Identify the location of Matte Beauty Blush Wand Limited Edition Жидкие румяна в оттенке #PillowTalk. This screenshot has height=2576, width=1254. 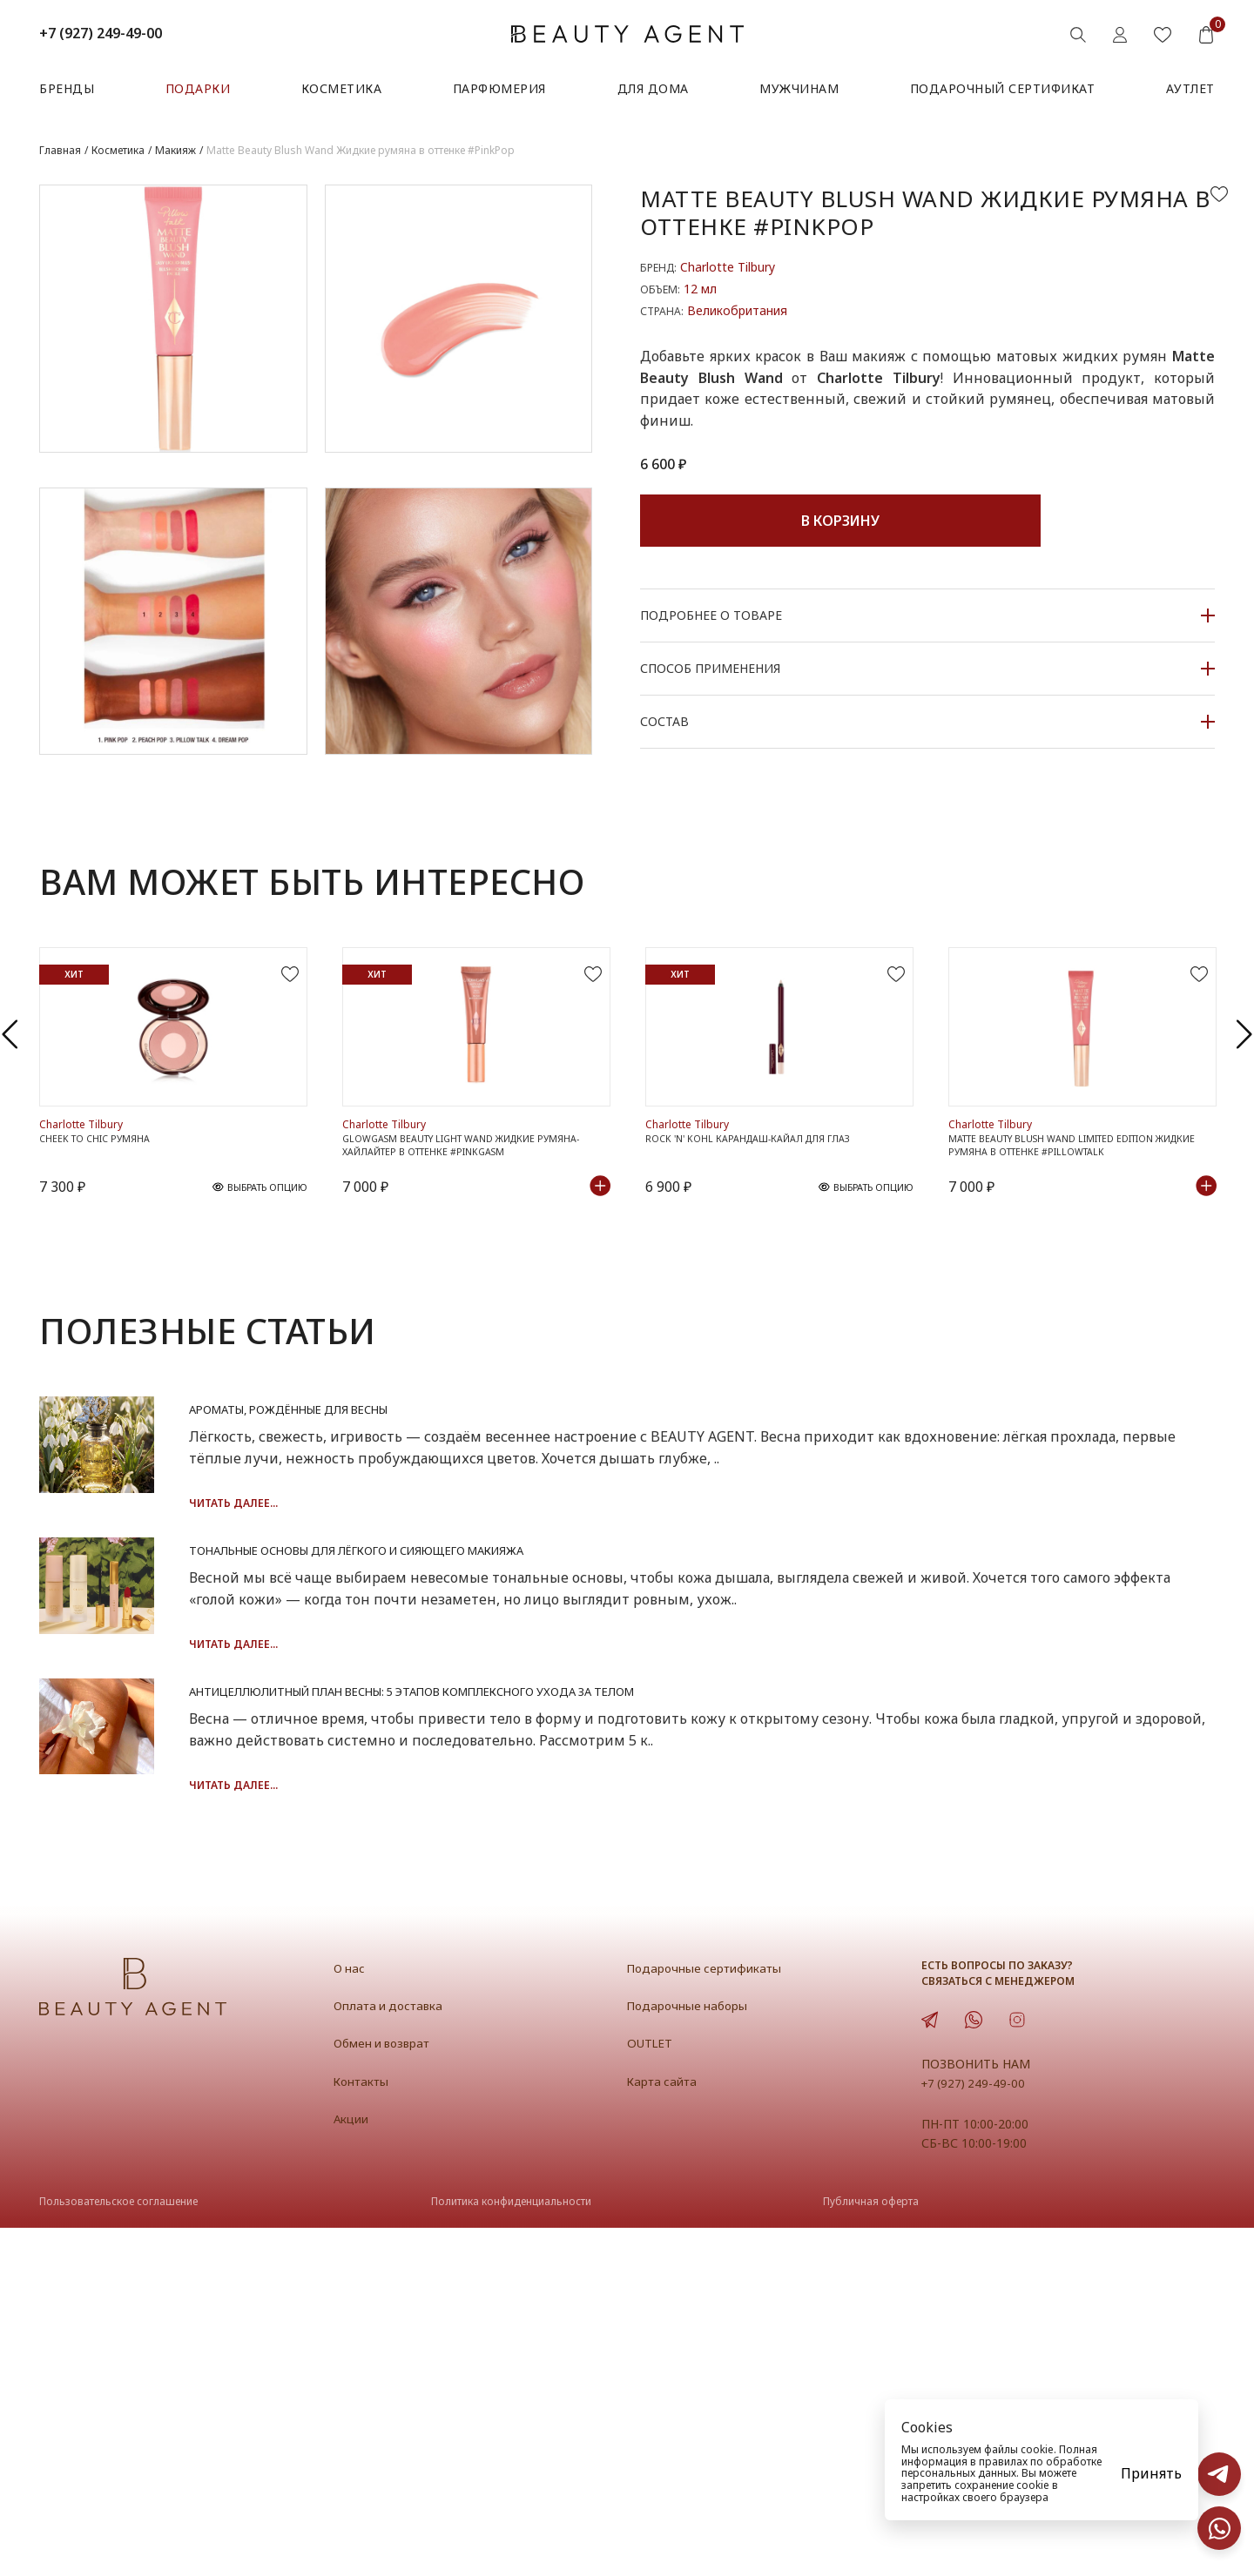
(1074, 1257).